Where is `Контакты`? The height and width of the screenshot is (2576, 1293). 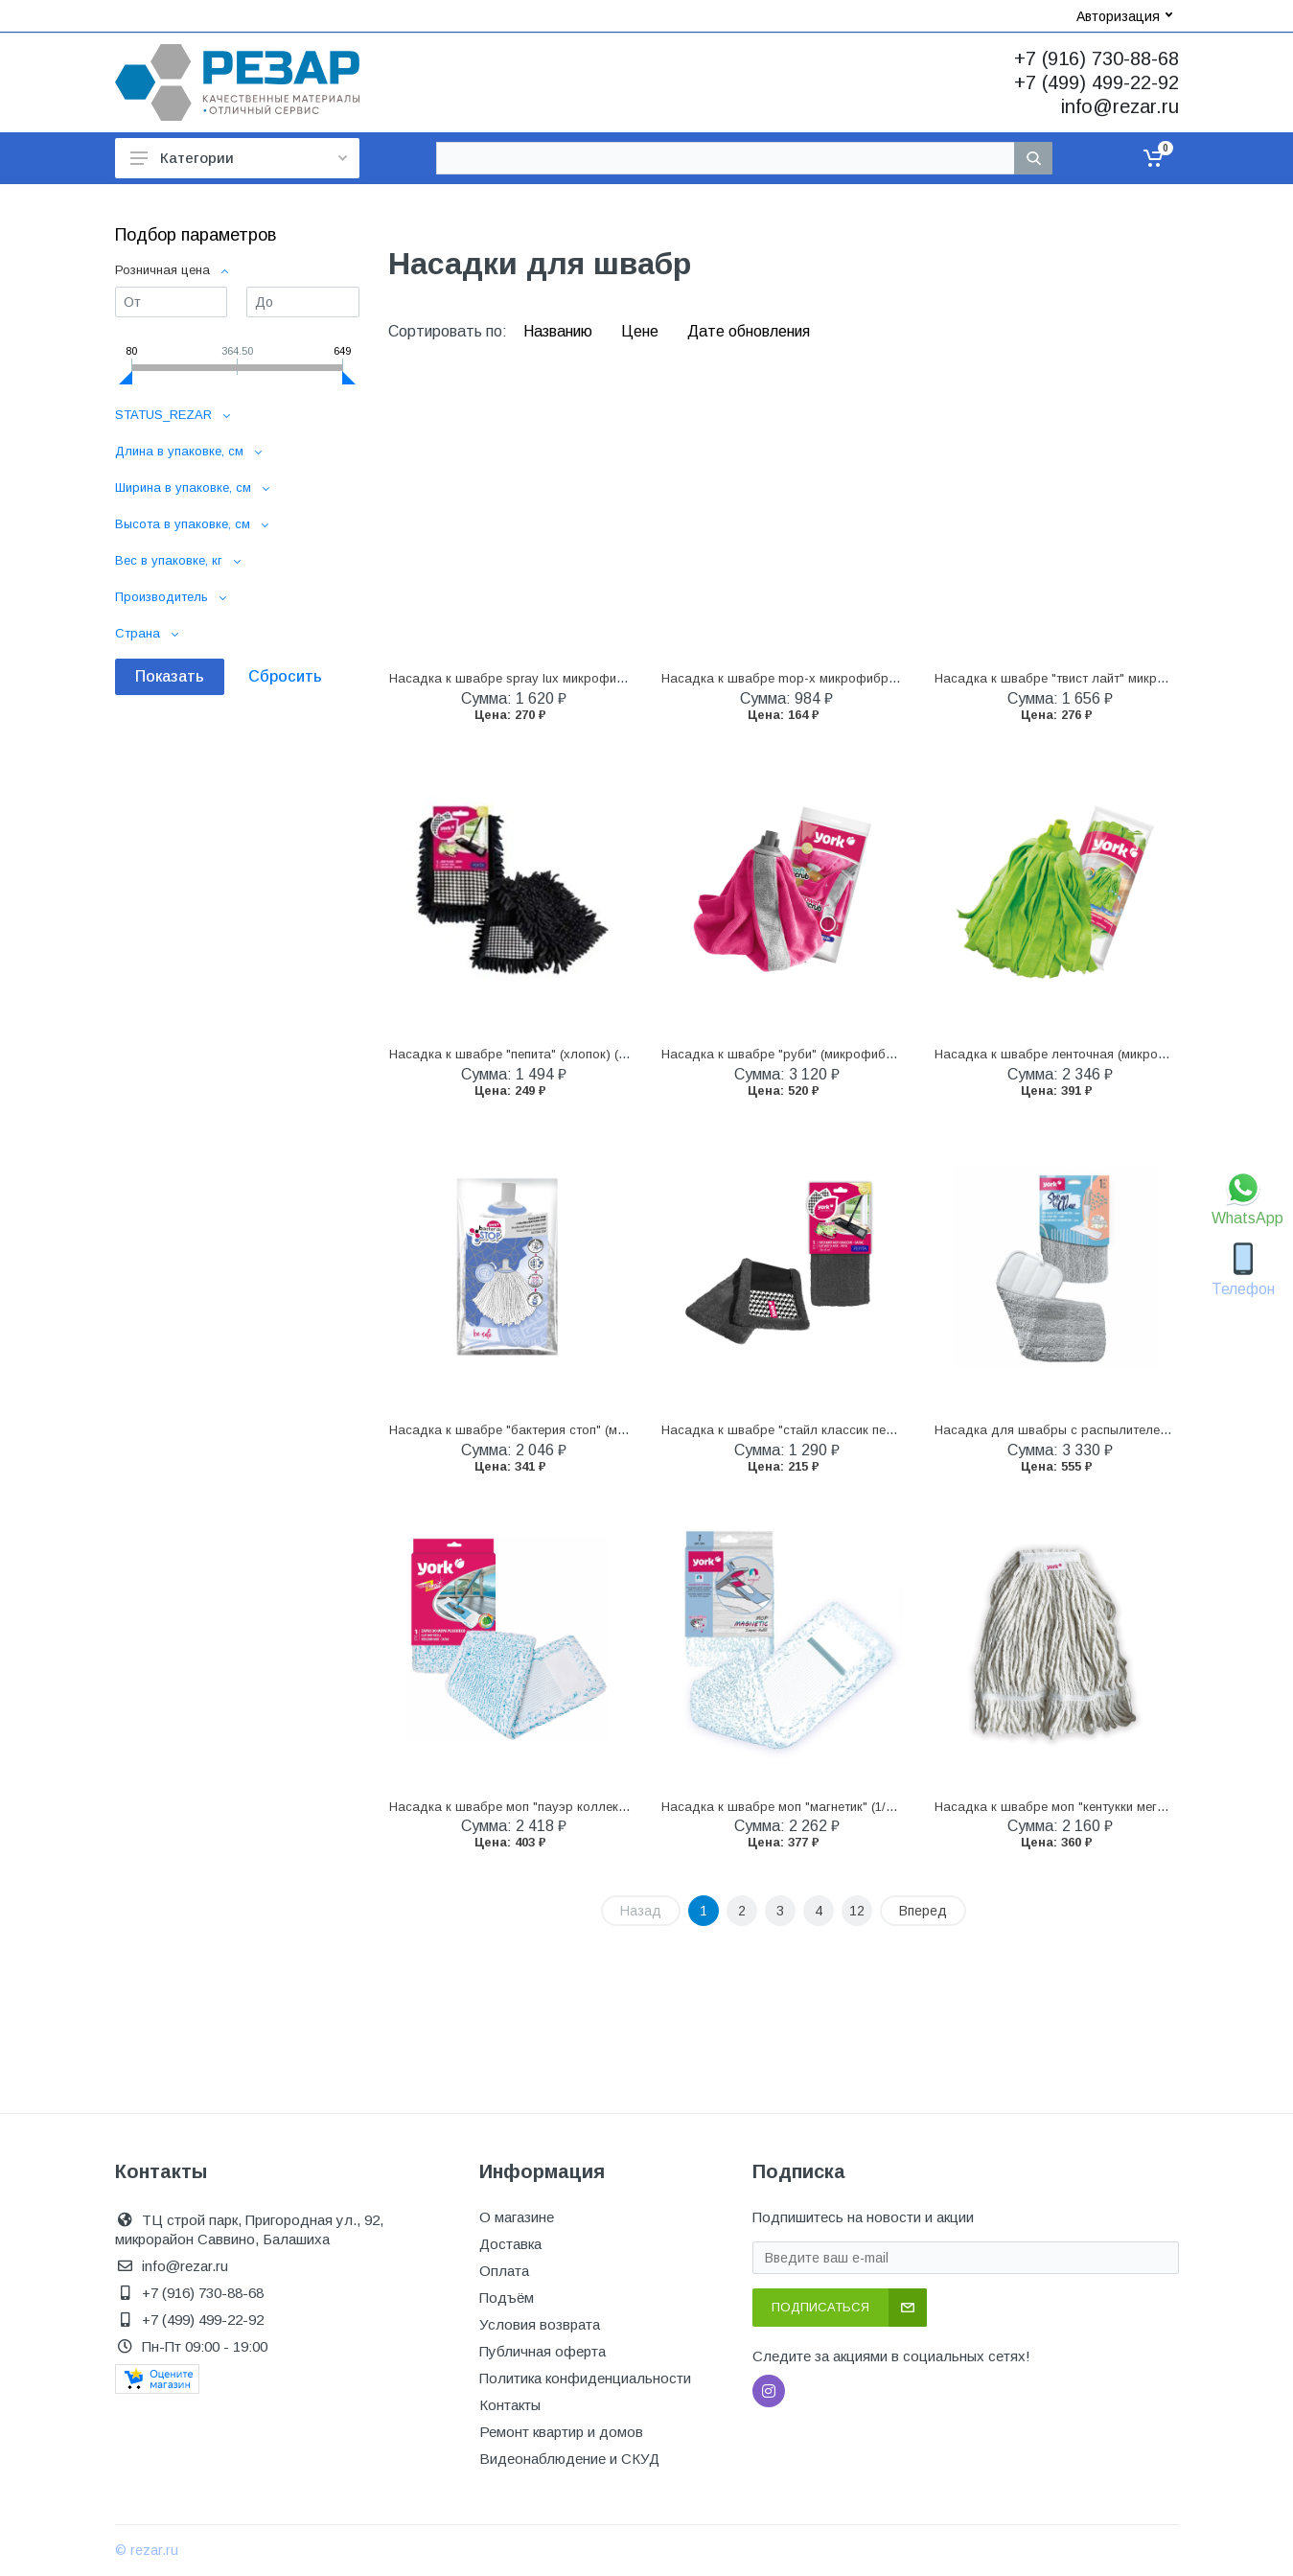 Контакты is located at coordinates (510, 2405).